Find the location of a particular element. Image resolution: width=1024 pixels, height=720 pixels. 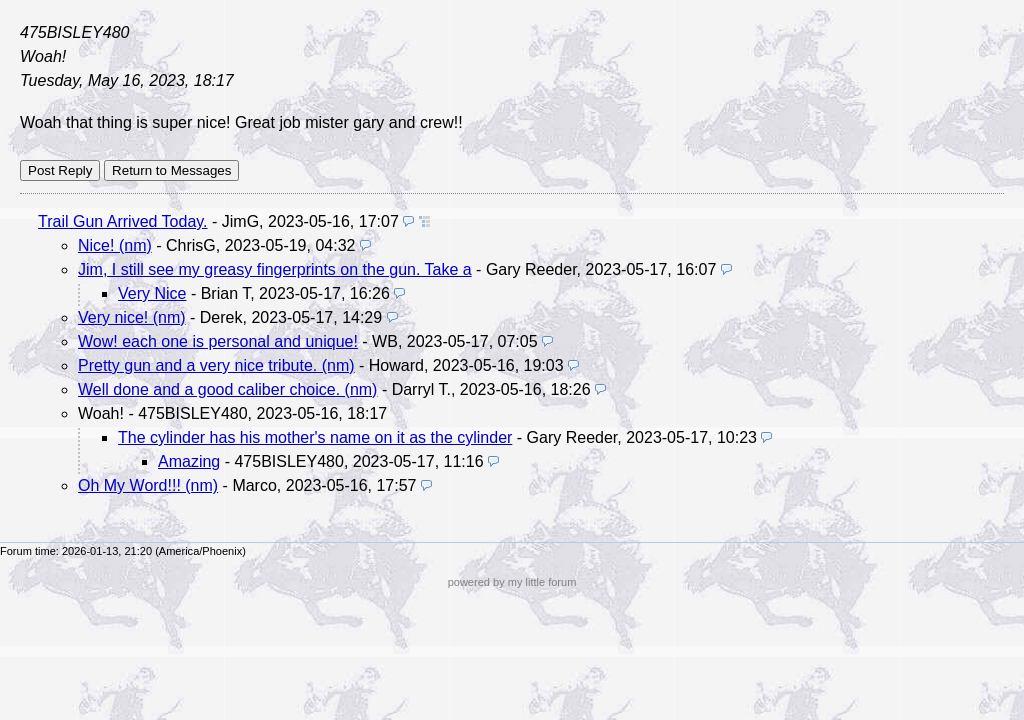

Oh My Word!!! (nm) is located at coordinates (148, 485).